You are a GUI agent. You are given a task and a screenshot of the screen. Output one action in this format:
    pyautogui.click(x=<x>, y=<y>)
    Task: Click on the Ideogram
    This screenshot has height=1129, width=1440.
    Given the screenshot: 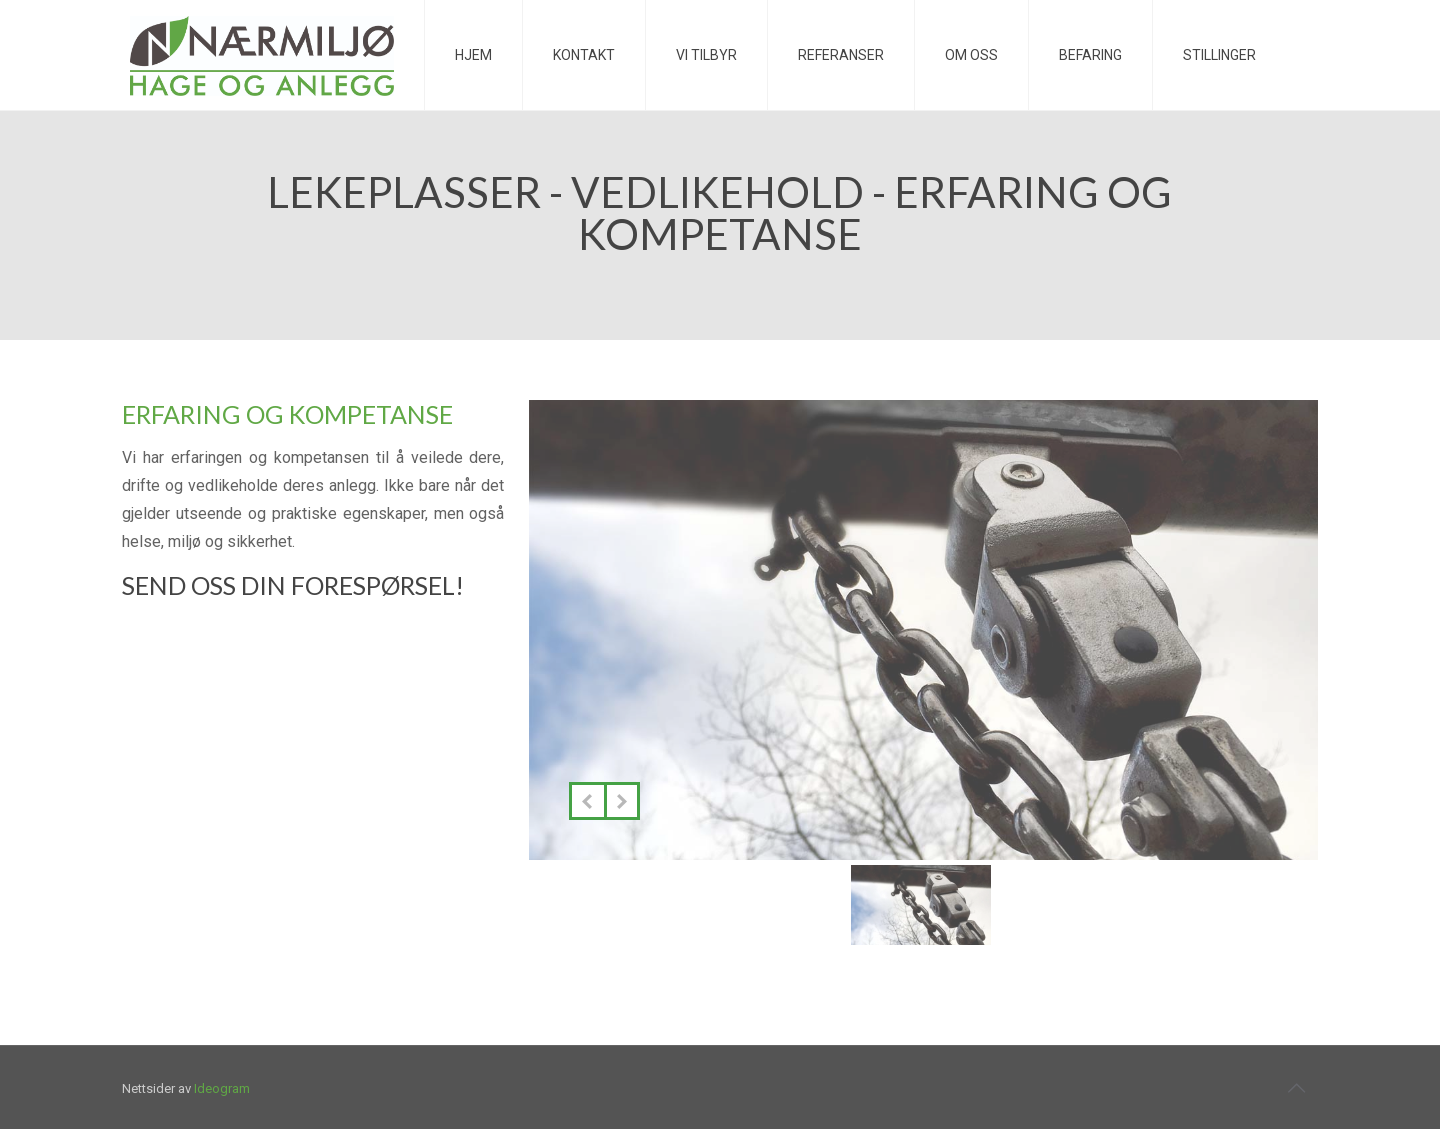 What is the action you would take?
    pyautogui.click(x=222, y=1088)
    